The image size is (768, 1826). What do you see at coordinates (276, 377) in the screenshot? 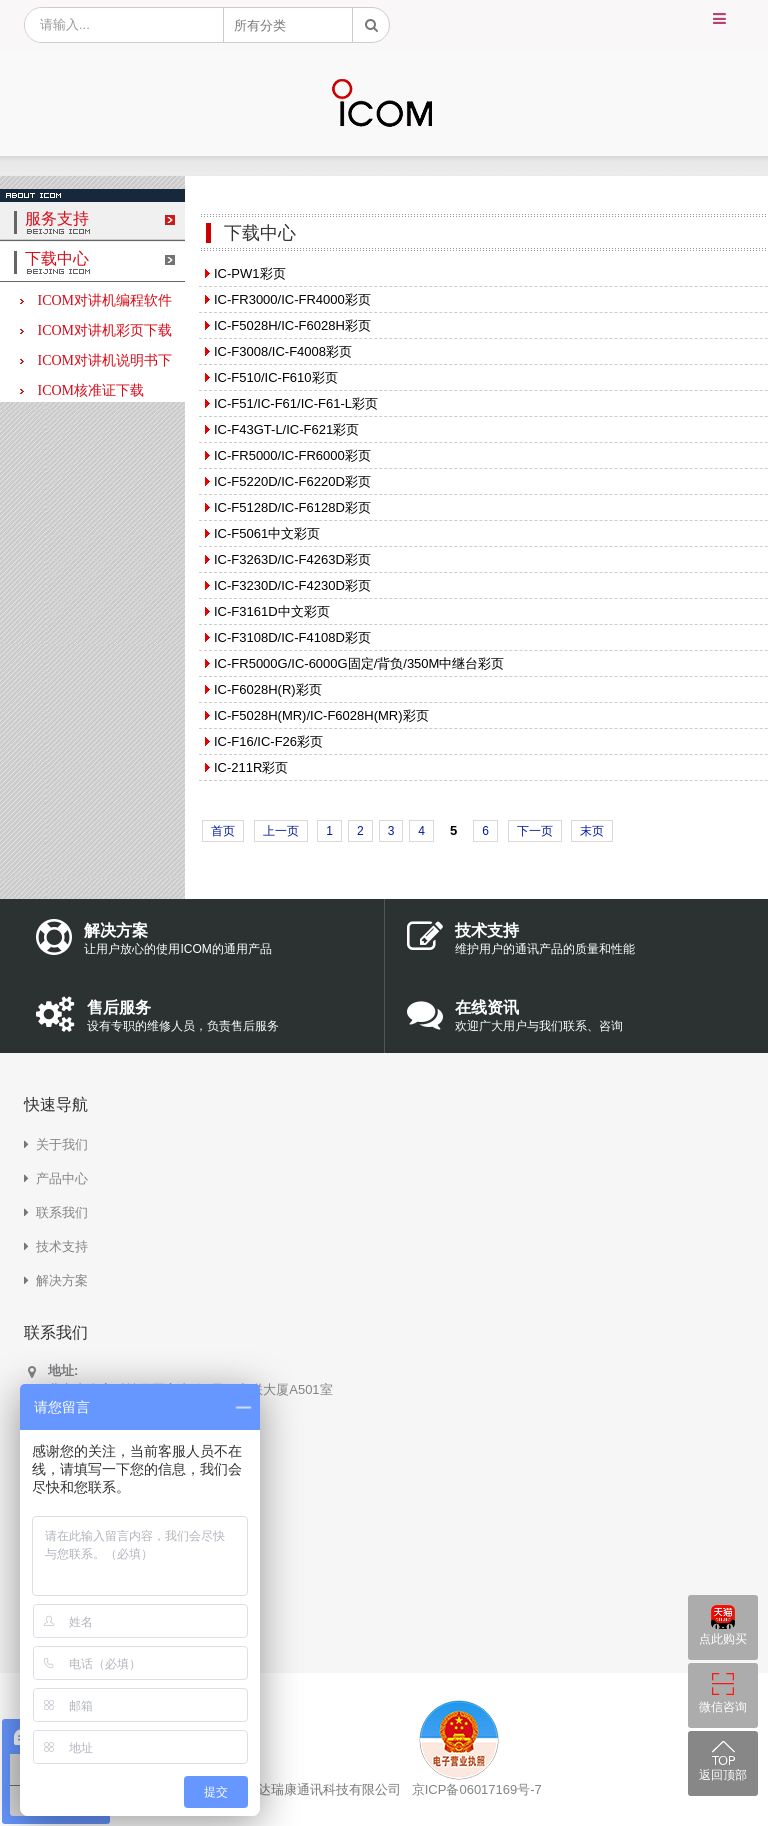
I see `IC-F510/IC-F610彩页` at bounding box center [276, 377].